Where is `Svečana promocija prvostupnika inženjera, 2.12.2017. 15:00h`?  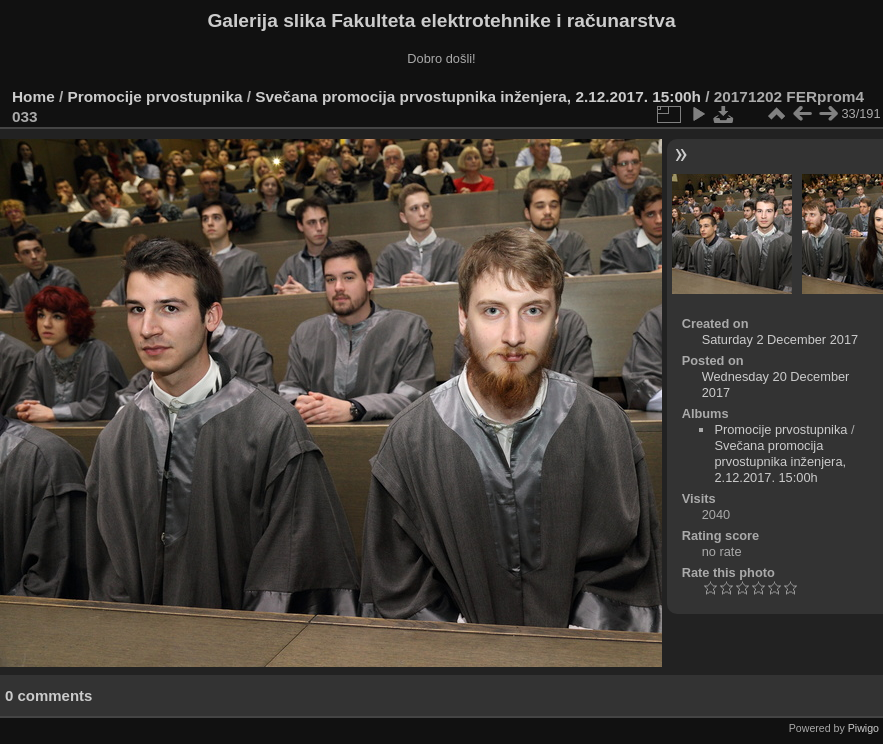 Svečana promocija prvostupnika inženjera, 2.12.2017. 15:00h is located at coordinates (478, 96).